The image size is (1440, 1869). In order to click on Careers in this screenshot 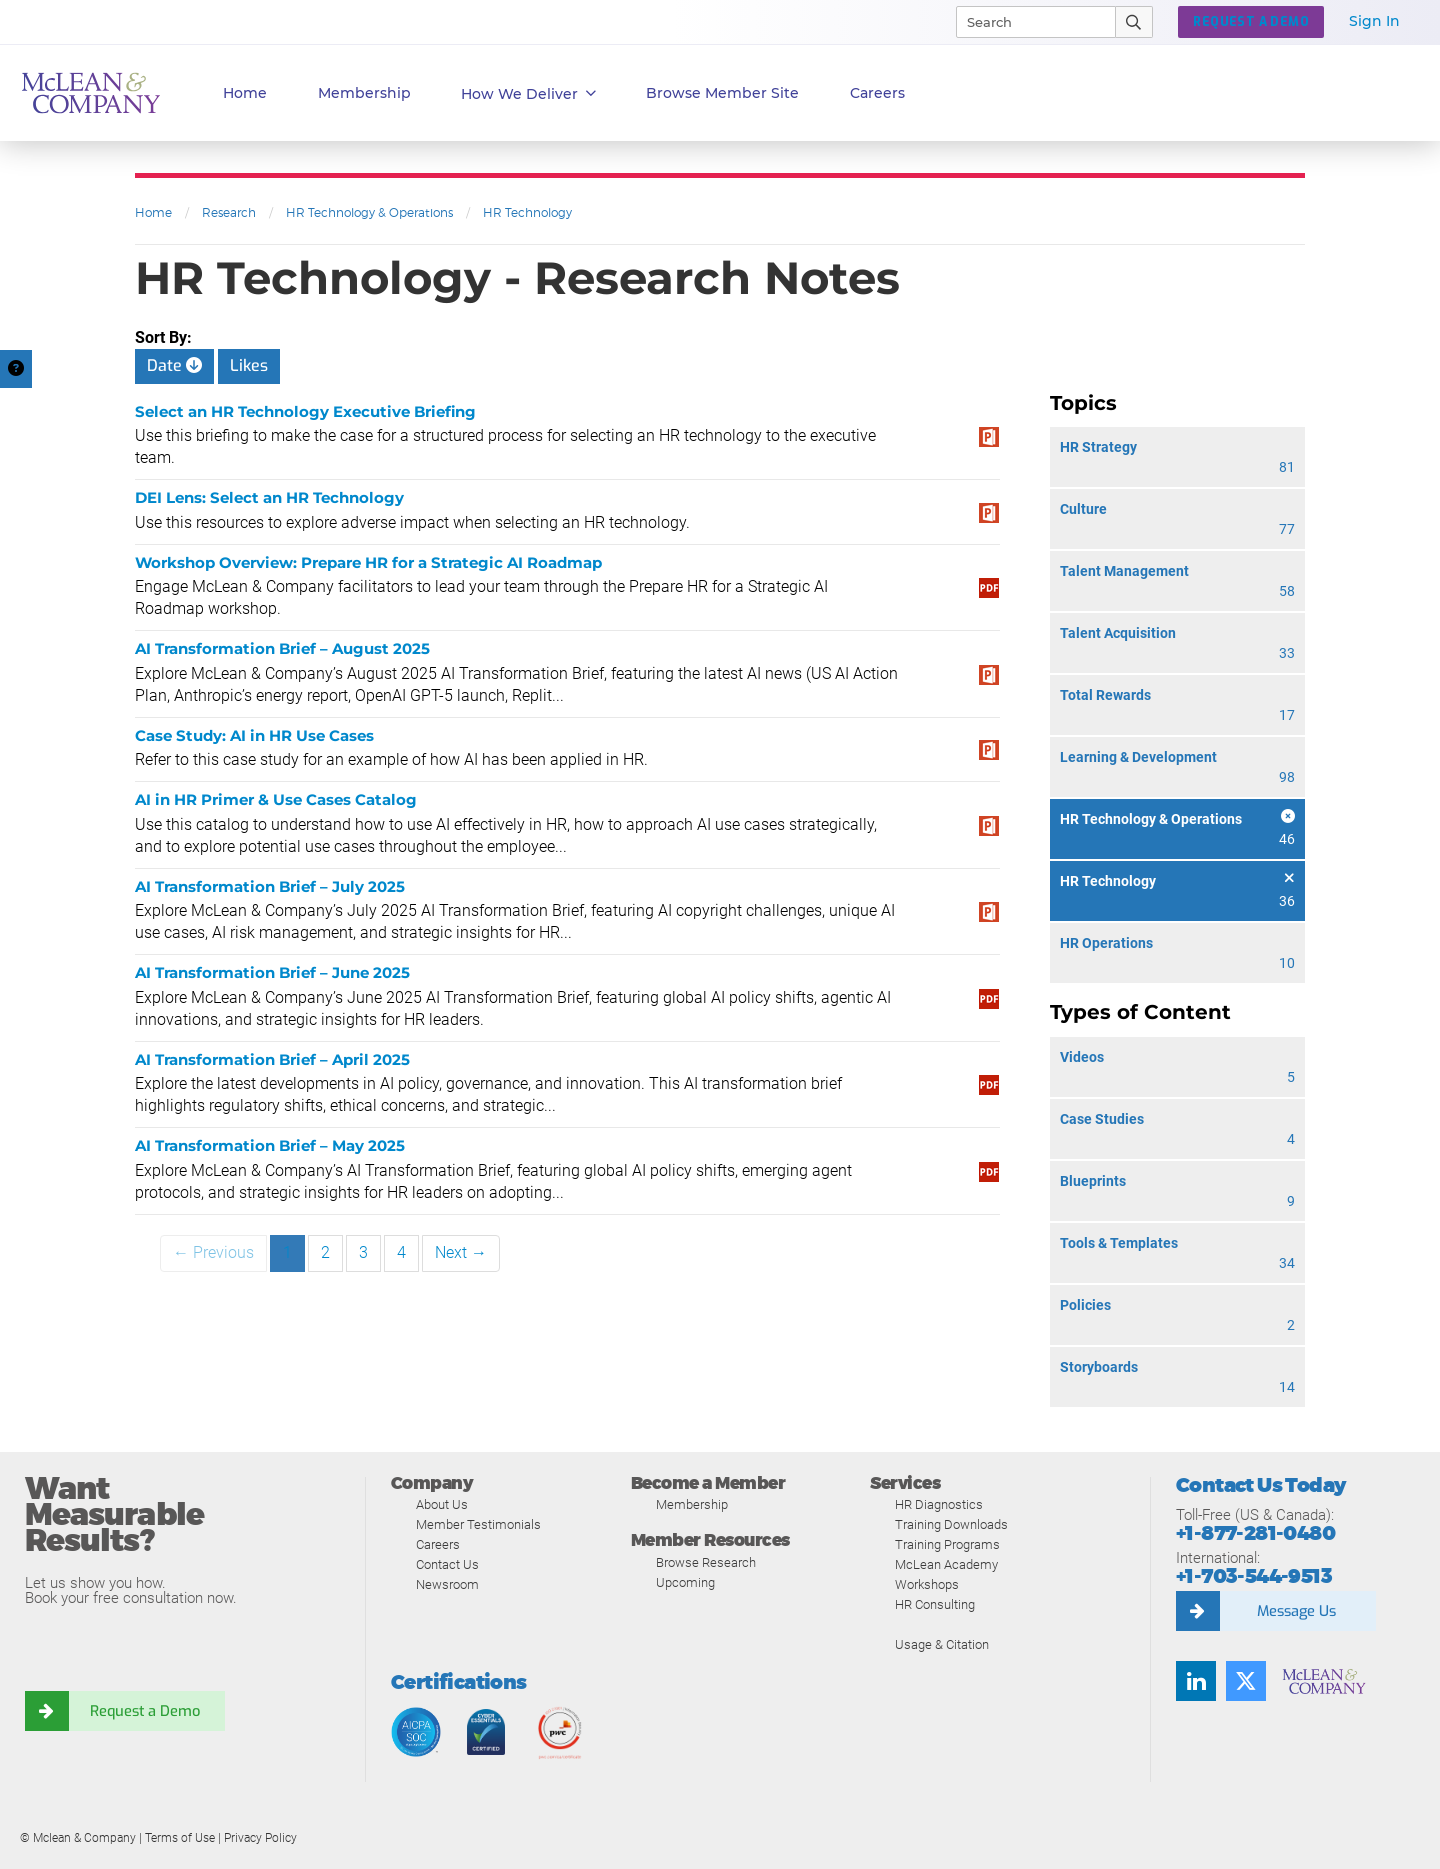, I will do `click(438, 1544)`.